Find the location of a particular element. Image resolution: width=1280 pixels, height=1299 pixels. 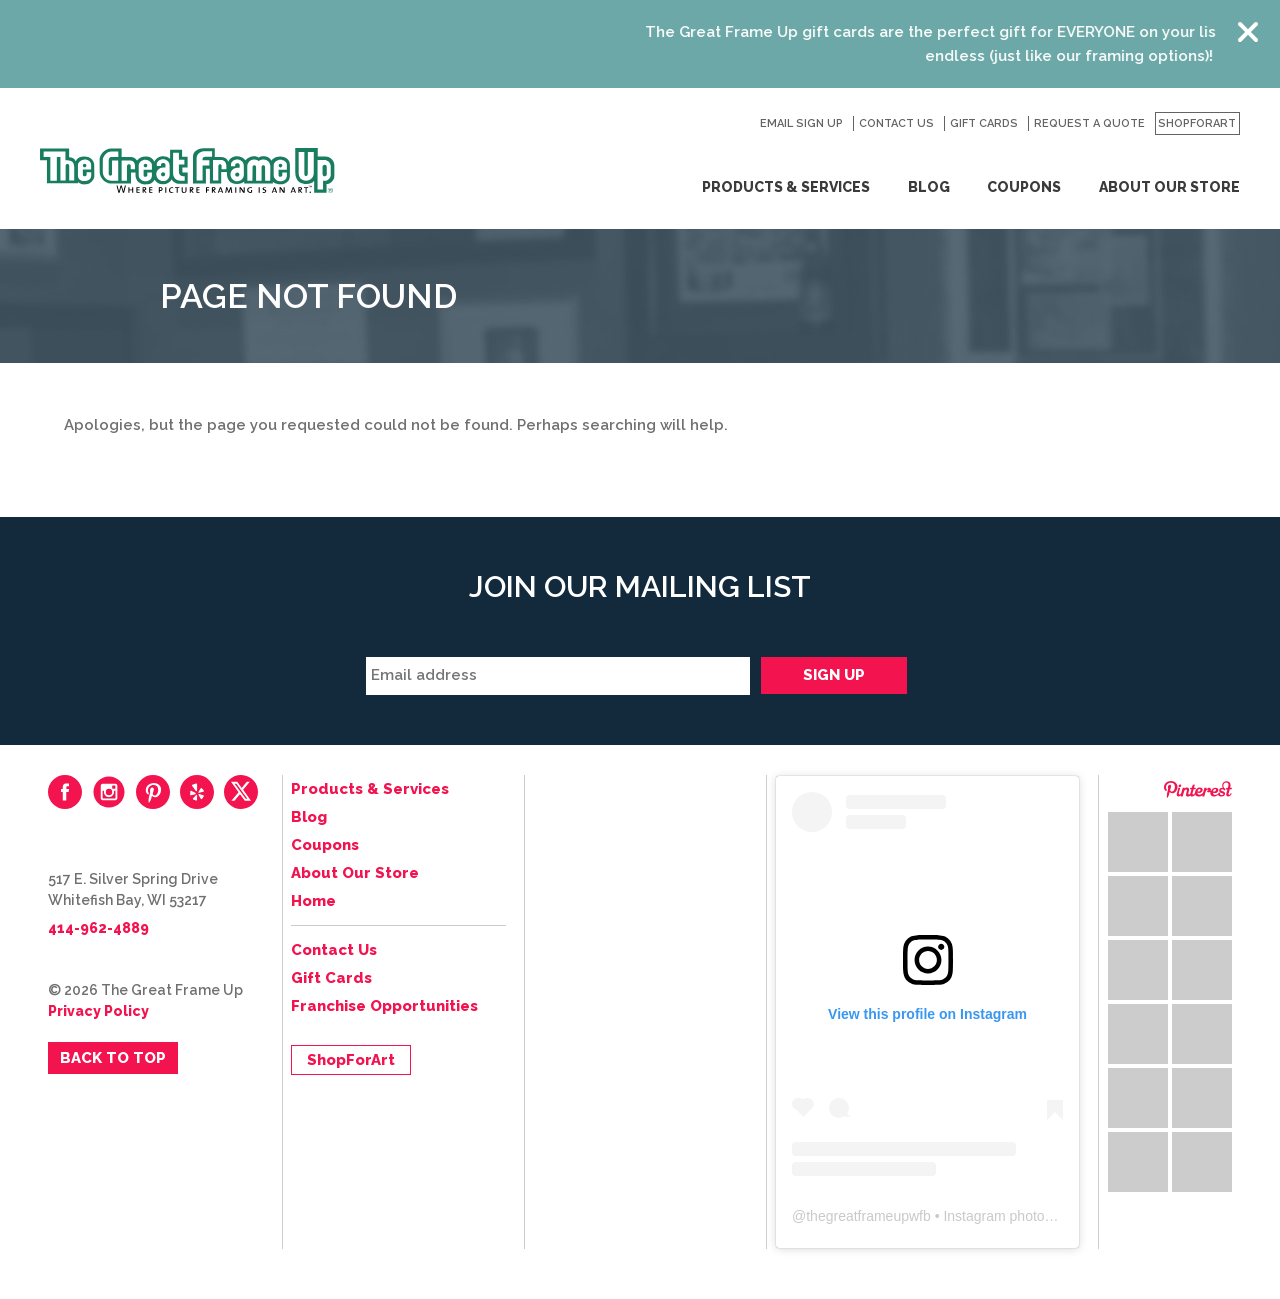

Back to Top is located at coordinates (113, 1058).